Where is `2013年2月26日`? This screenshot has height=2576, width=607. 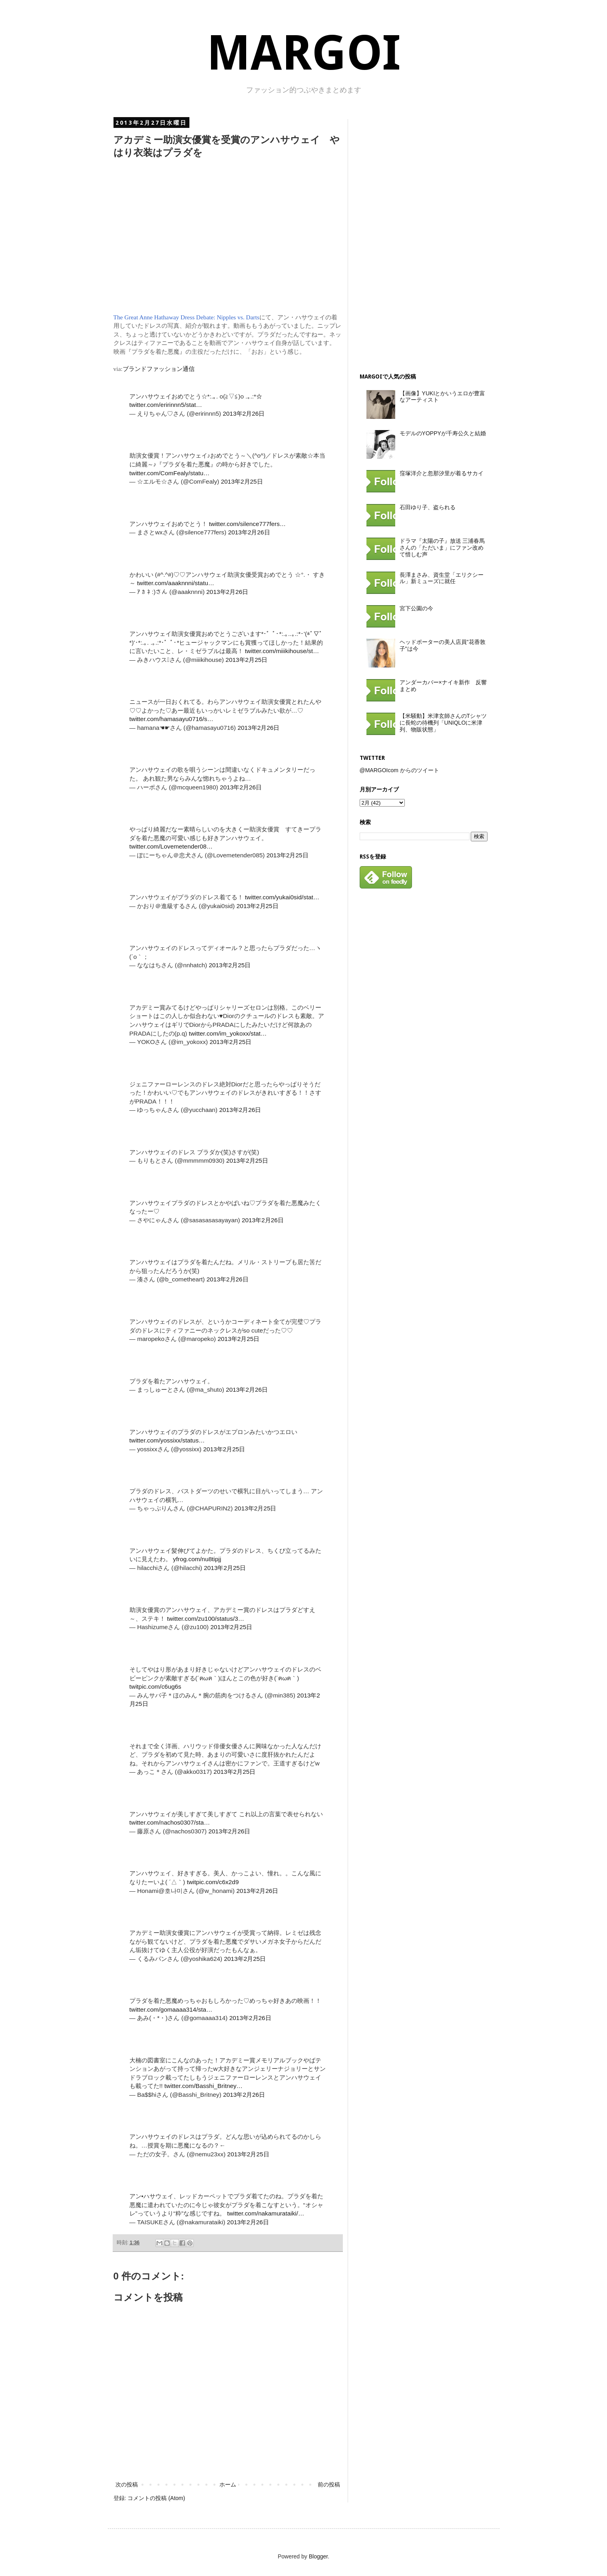 2013年2月26日 is located at coordinates (244, 413).